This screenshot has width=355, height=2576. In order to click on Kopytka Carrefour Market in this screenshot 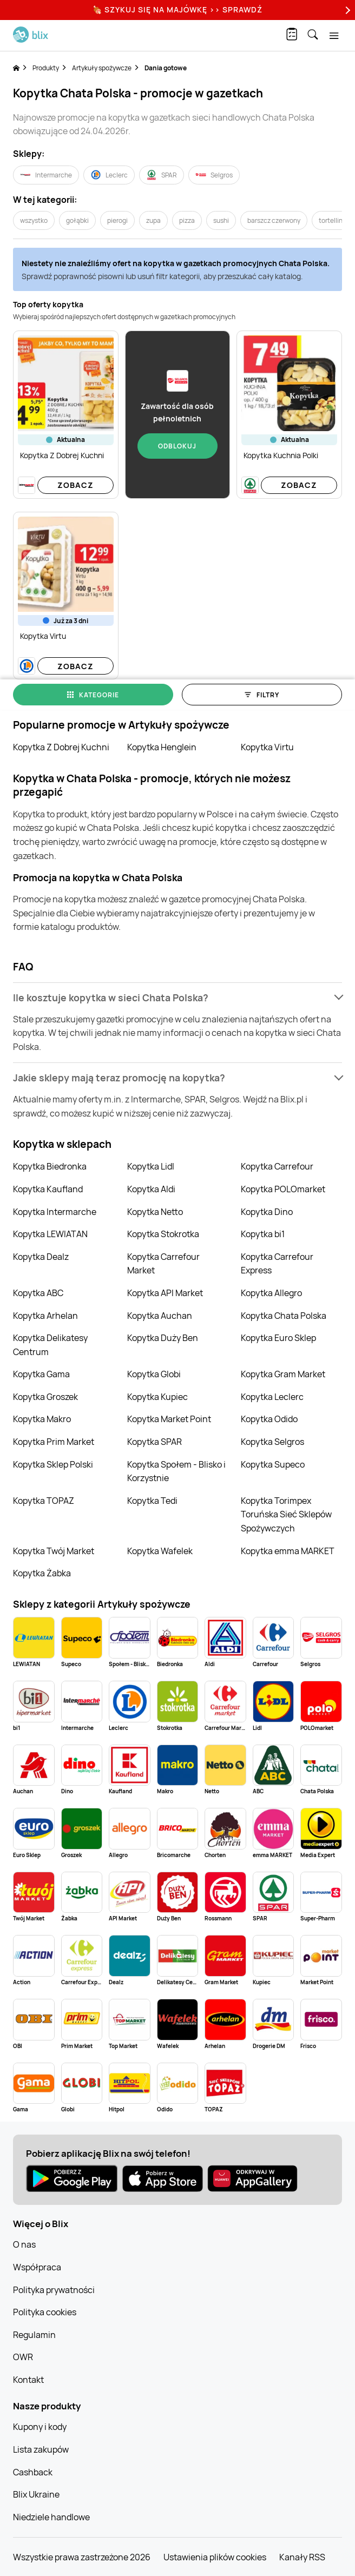, I will do `click(163, 1264)`.